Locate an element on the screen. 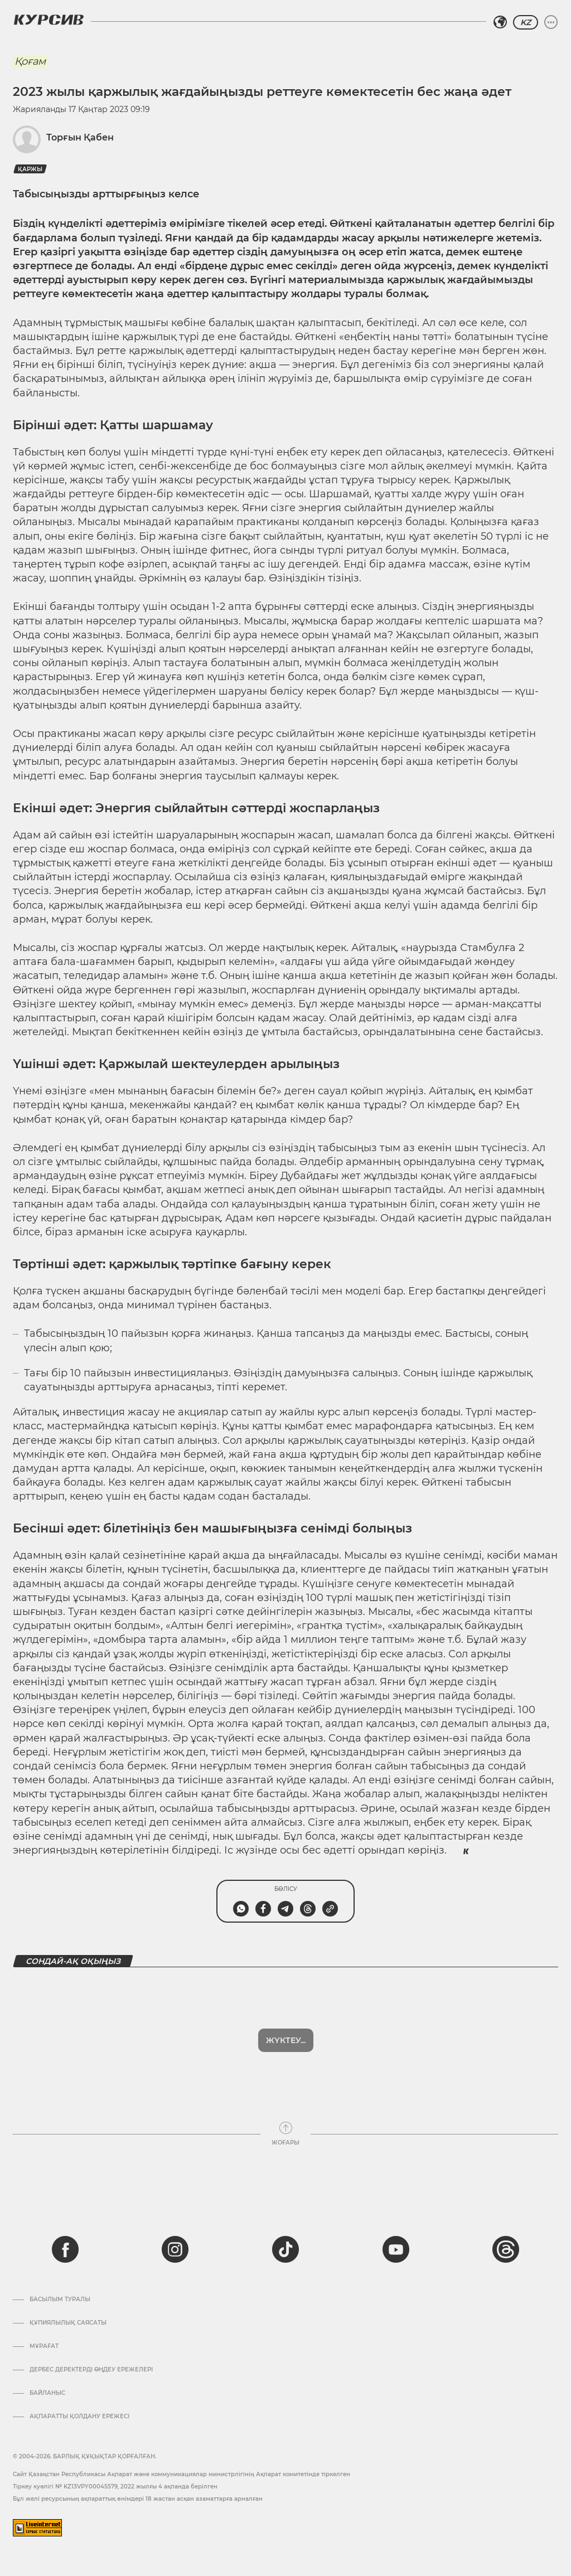 This screenshot has height=2576, width=571. [Логотип Курсив] is located at coordinates (48, 19).